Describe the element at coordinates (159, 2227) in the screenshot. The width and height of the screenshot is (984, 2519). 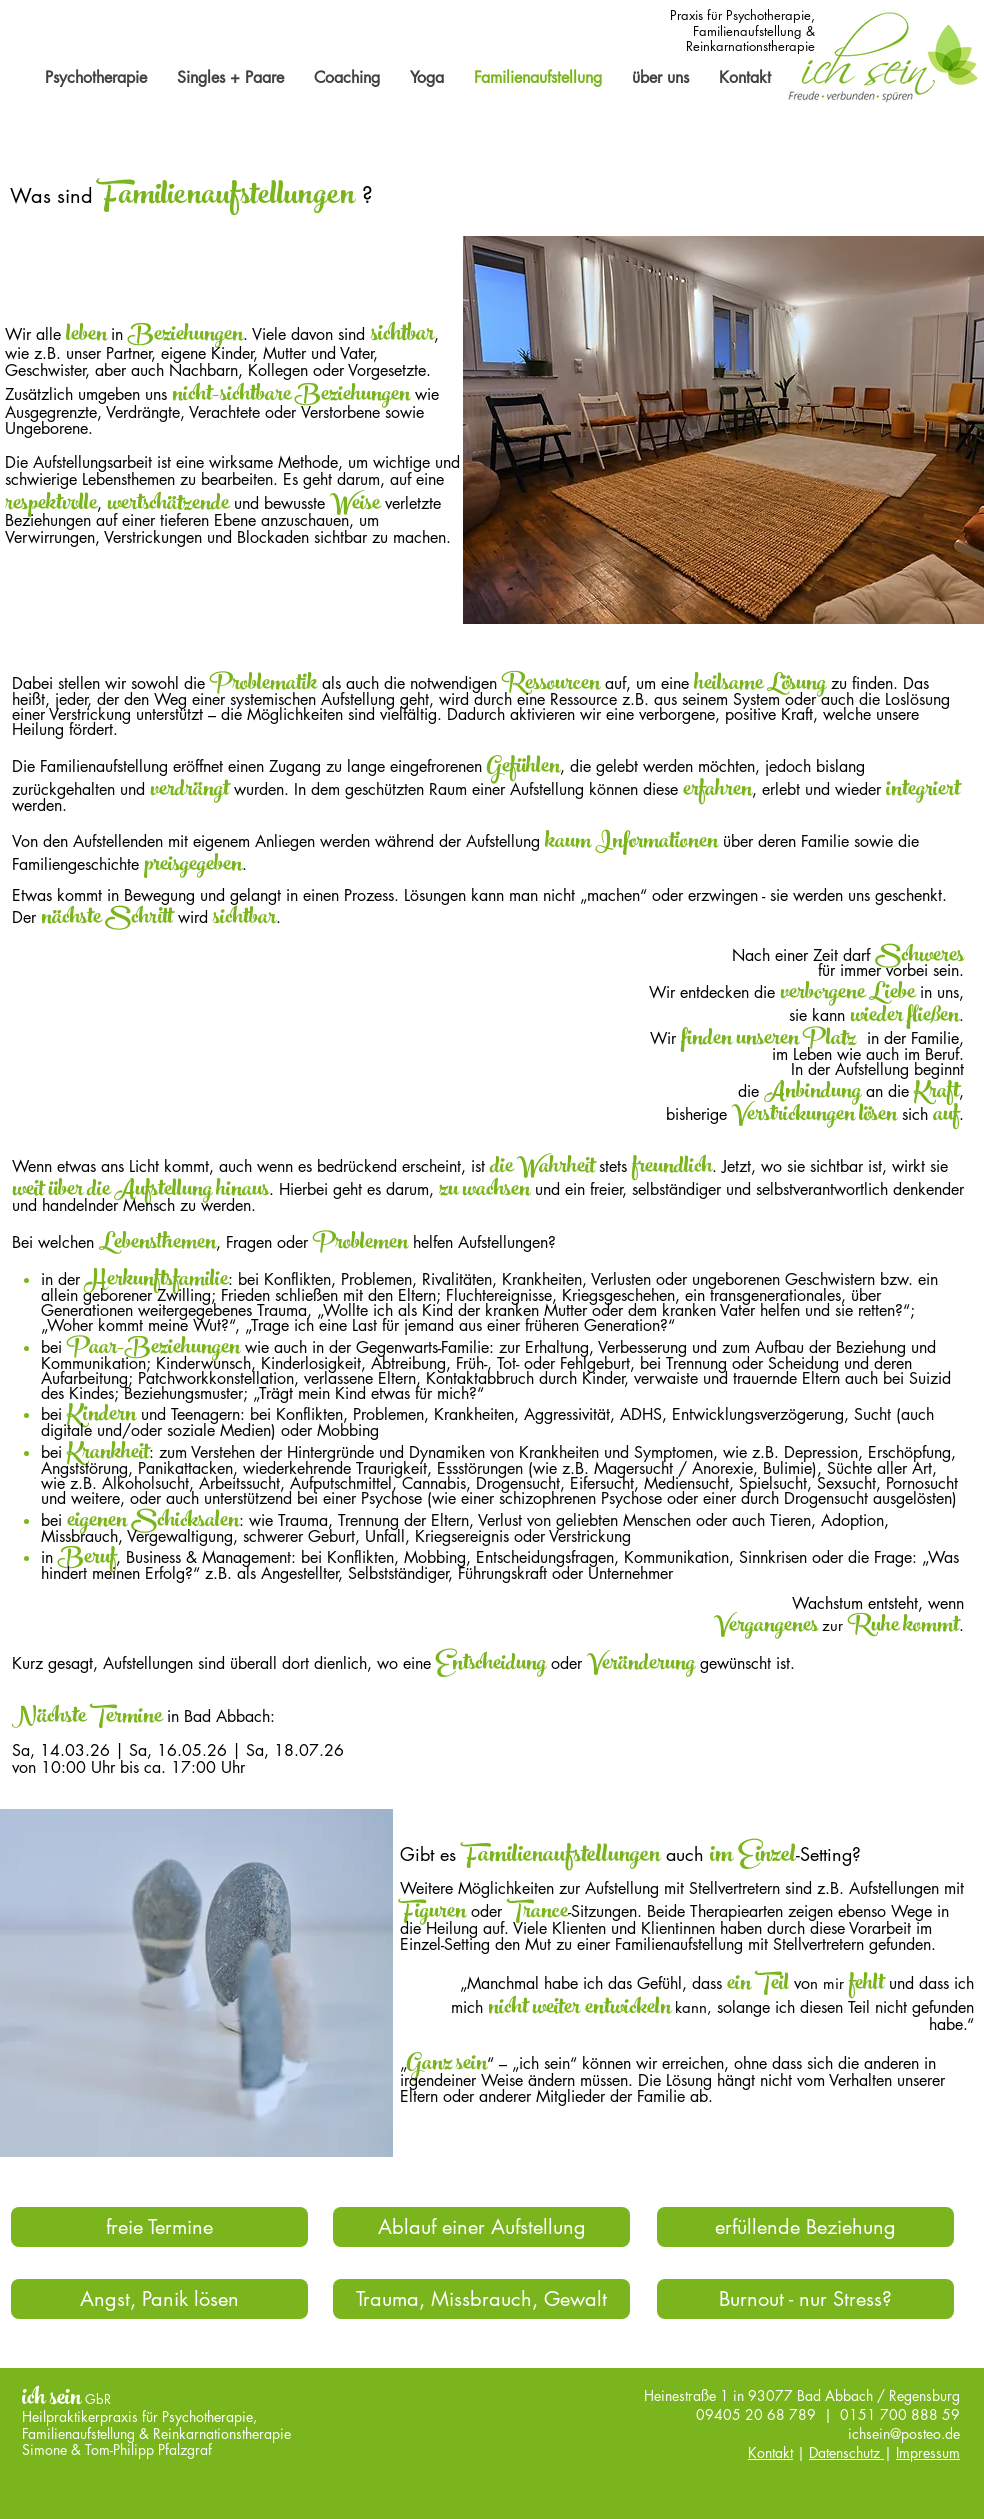
I see `[freie Termine]` at that location.